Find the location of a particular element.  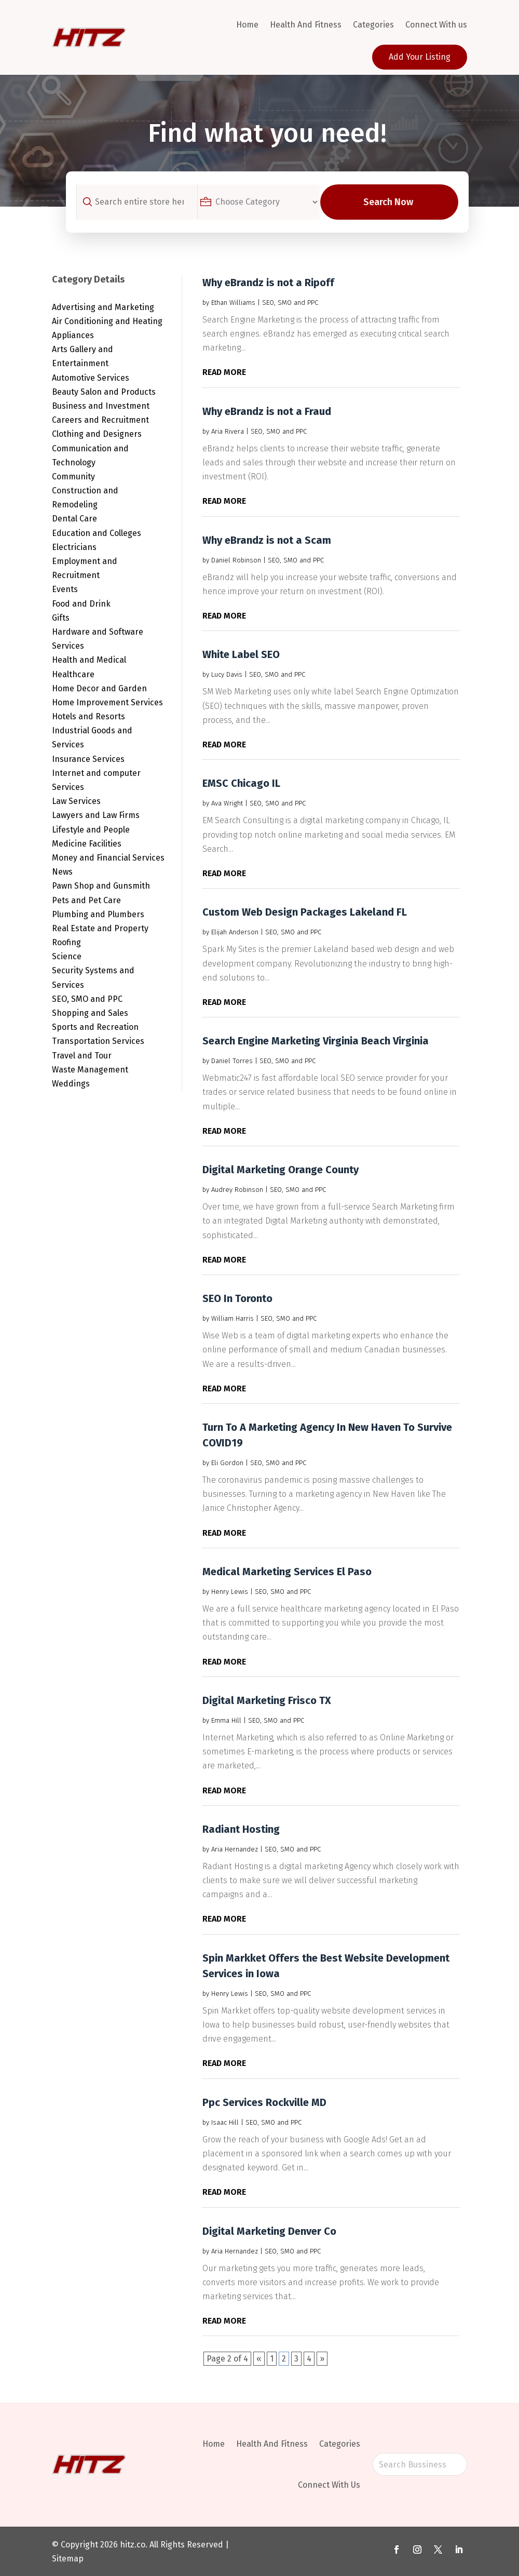

Why eBrandz is not a Fraud is located at coordinates (266, 411).